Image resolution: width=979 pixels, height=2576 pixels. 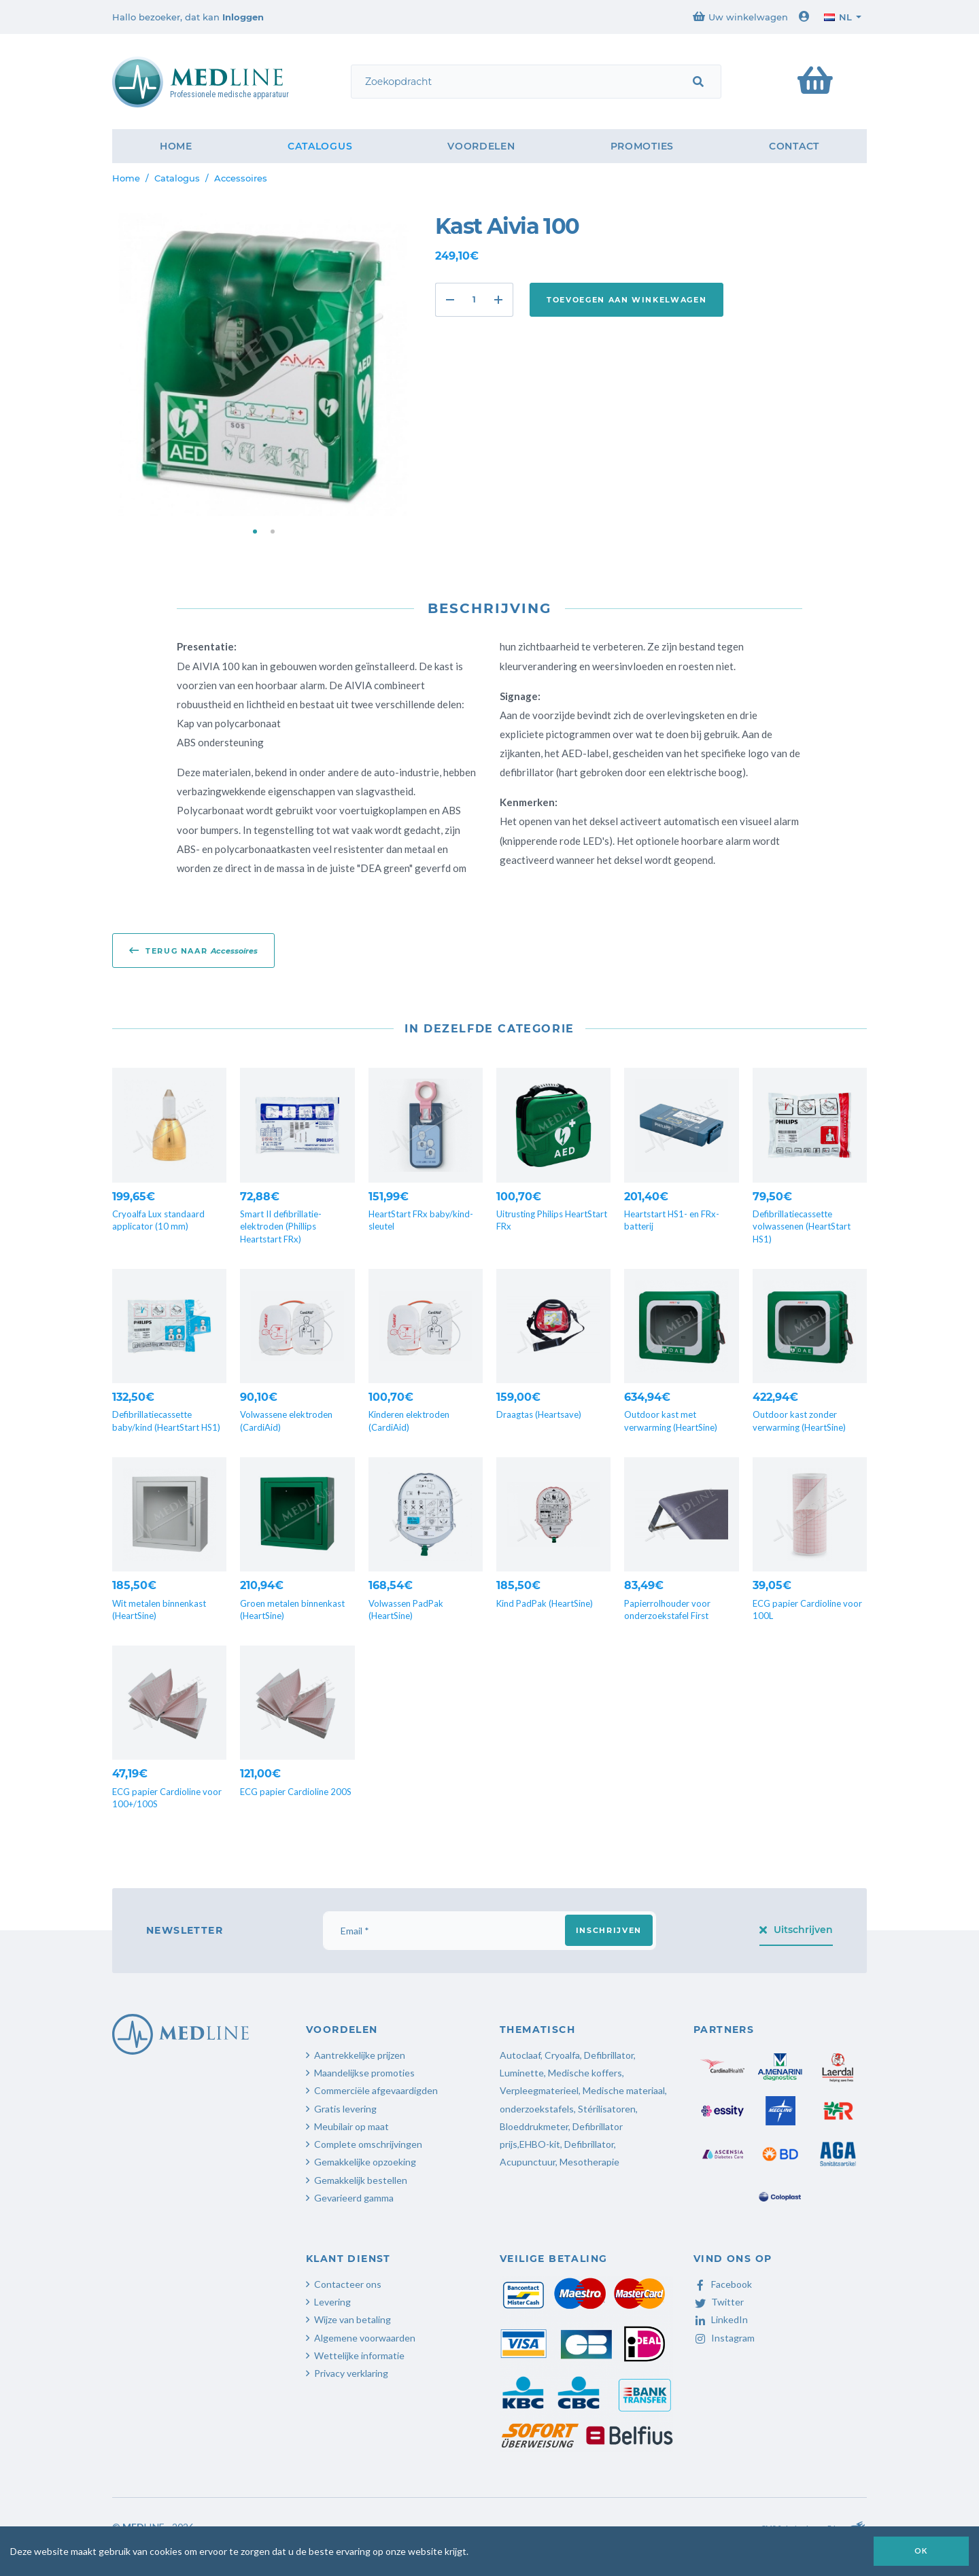 I want to click on Gemakkelijk bestellen, so click(x=360, y=2180).